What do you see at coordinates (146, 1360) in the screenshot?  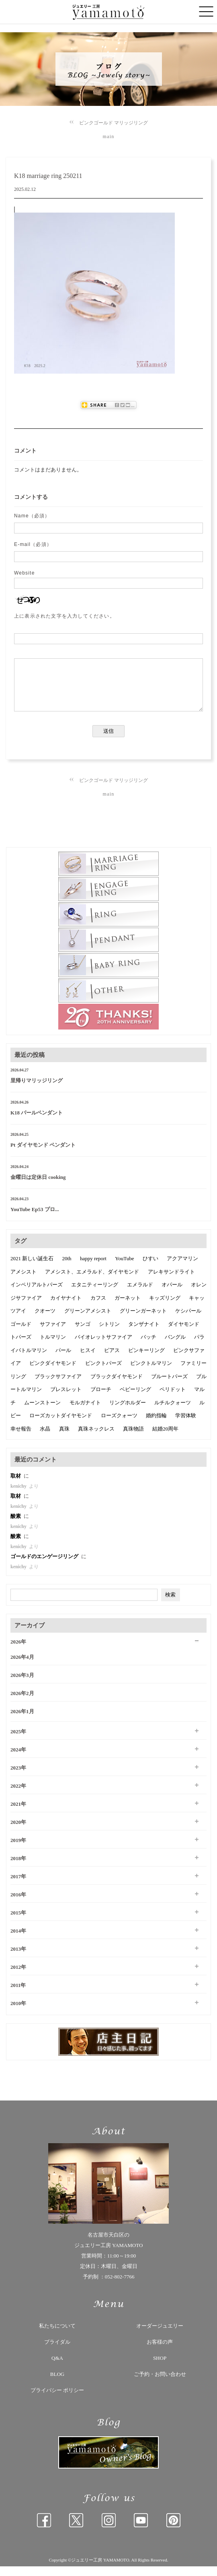 I see `ピンキーリング` at bounding box center [146, 1360].